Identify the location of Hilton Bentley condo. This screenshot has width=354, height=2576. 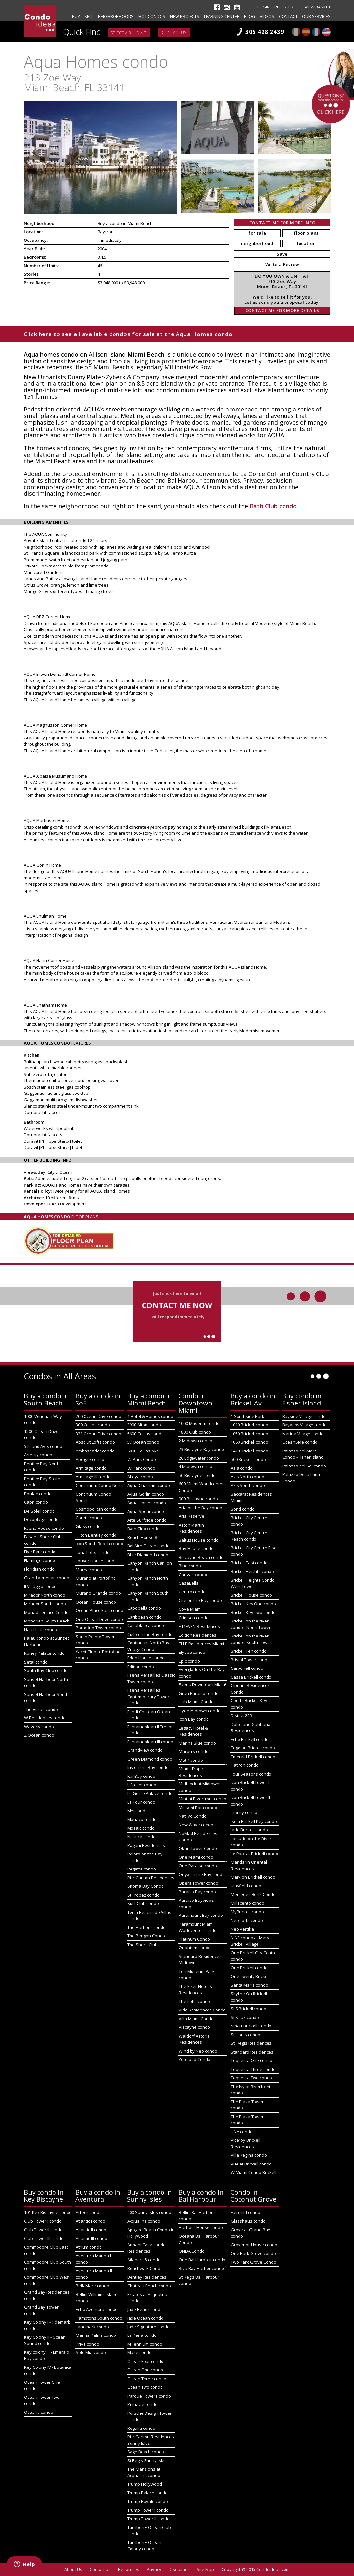
(96, 1535).